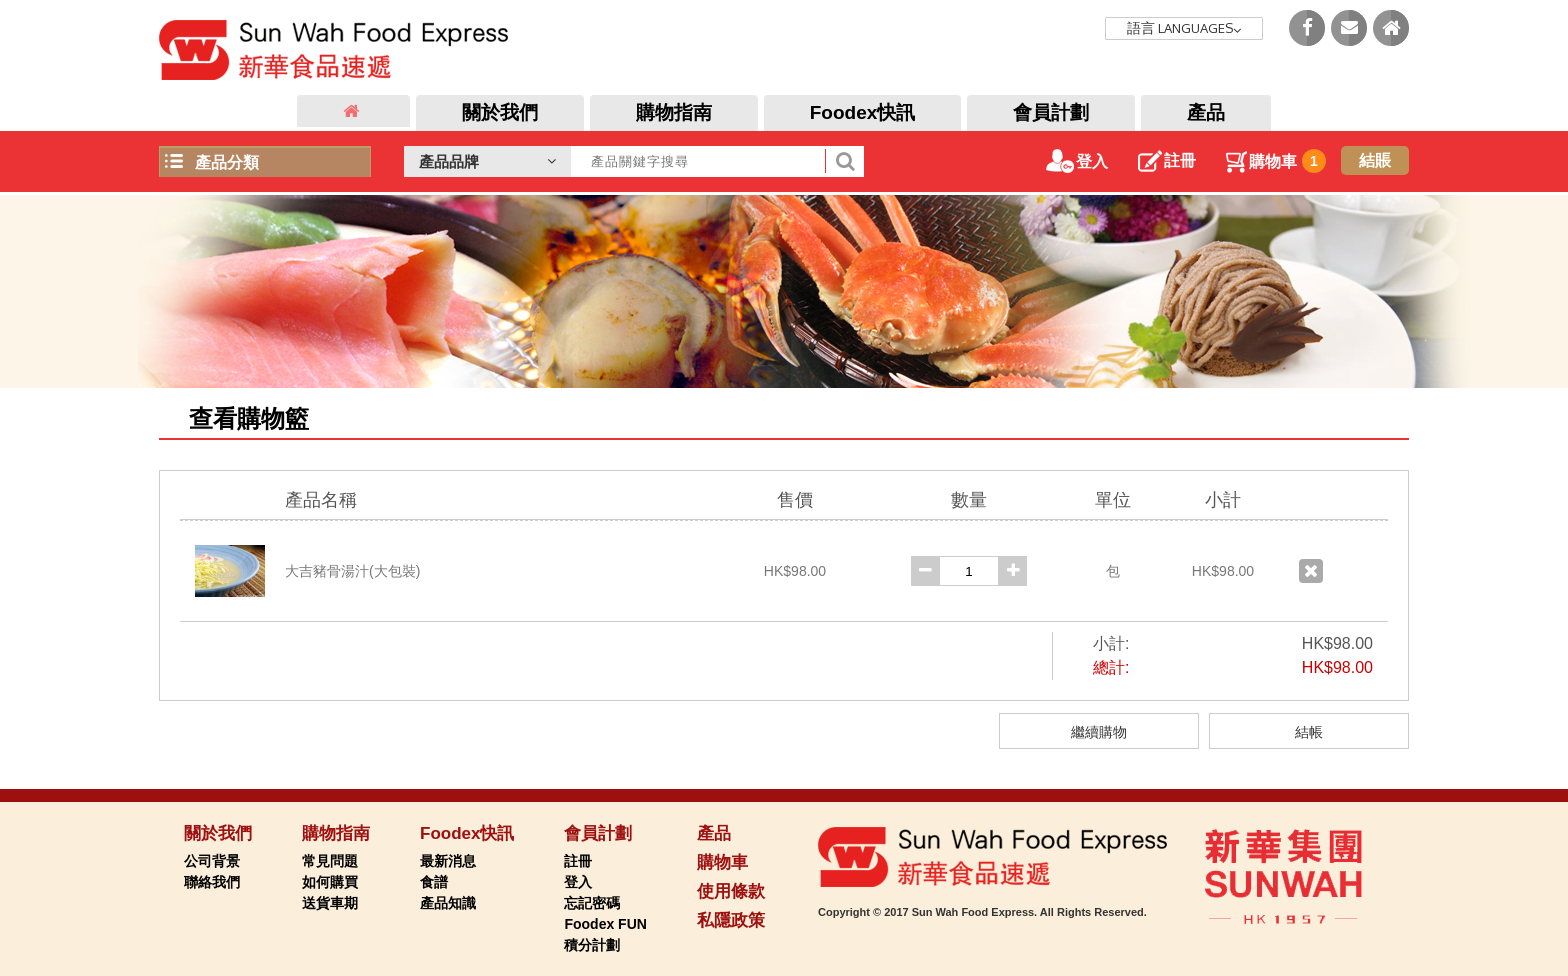 The height and width of the screenshot is (976, 1568). Describe the element at coordinates (448, 903) in the screenshot. I see `產品知識` at that location.